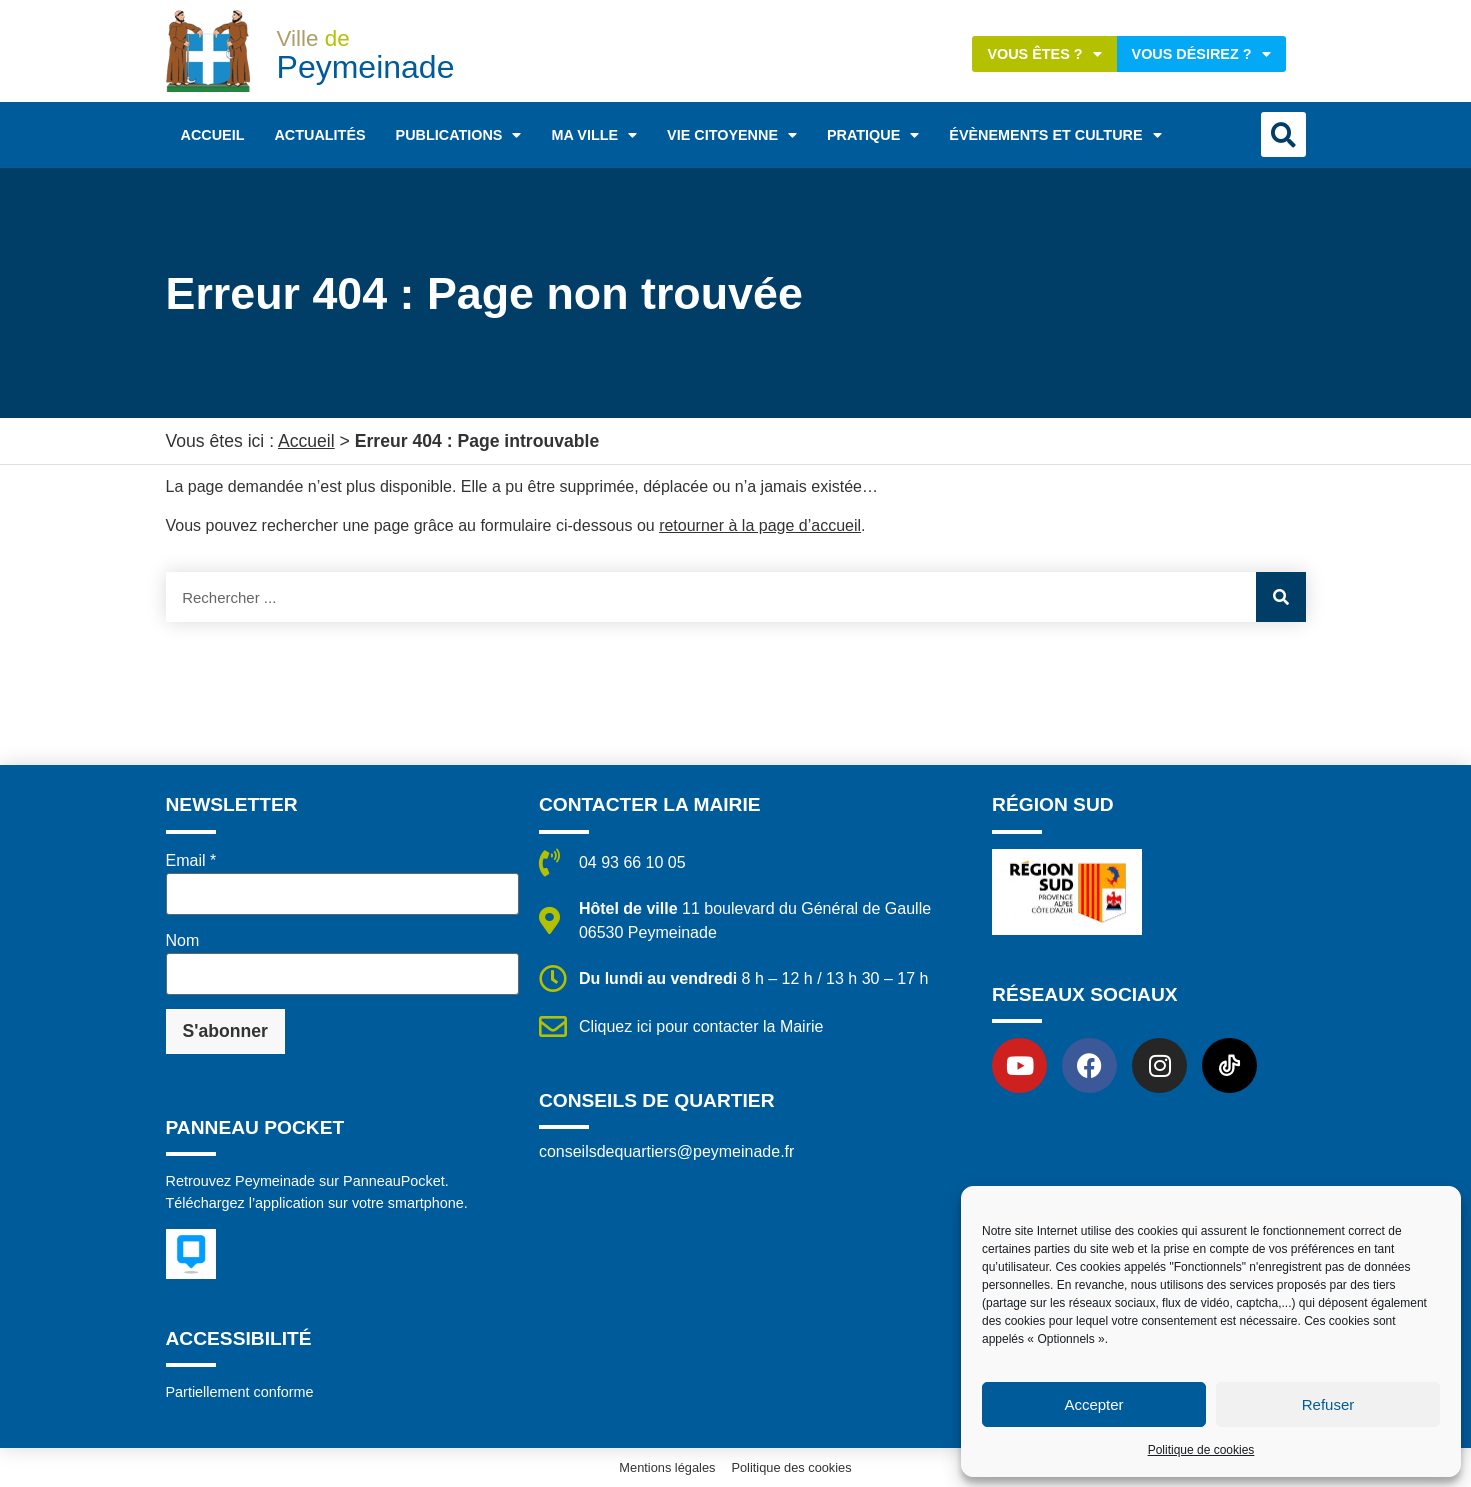  I want to click on Refuser, so click(1328, 1404).